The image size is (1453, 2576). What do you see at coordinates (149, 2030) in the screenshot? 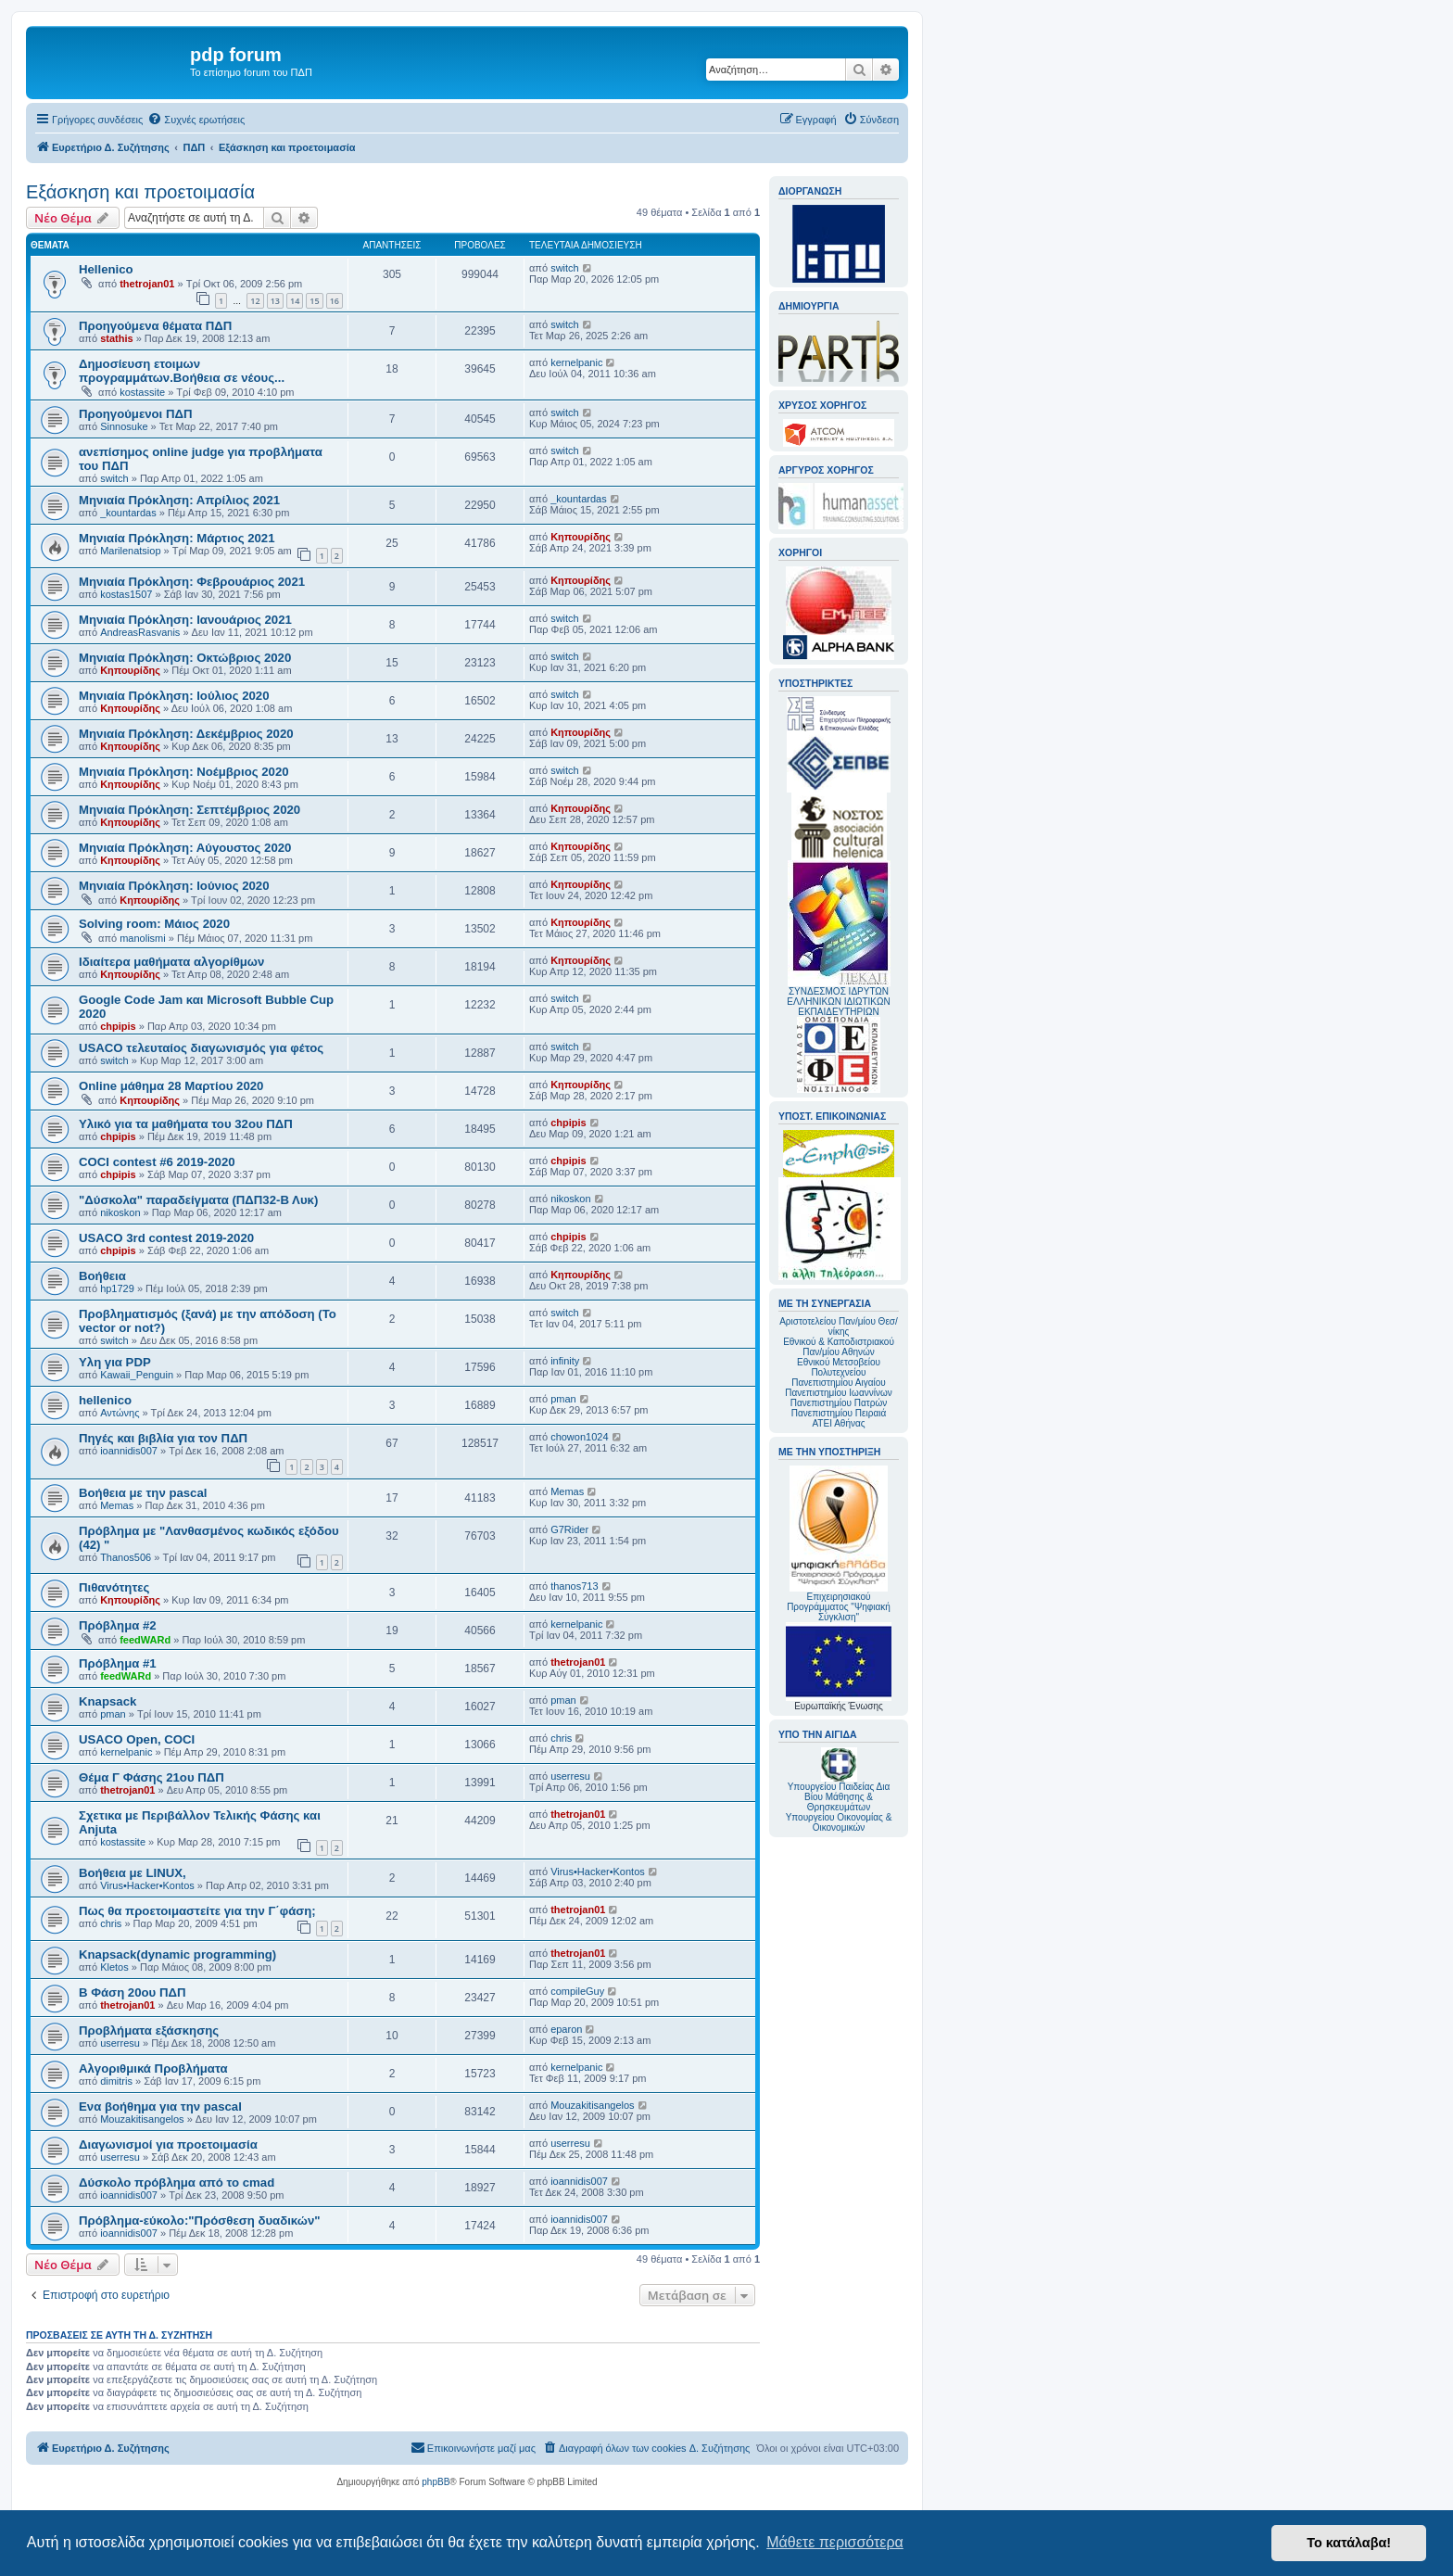
I see `Προβλήματα εξάσκησης` at bounding box center [149, 2030].